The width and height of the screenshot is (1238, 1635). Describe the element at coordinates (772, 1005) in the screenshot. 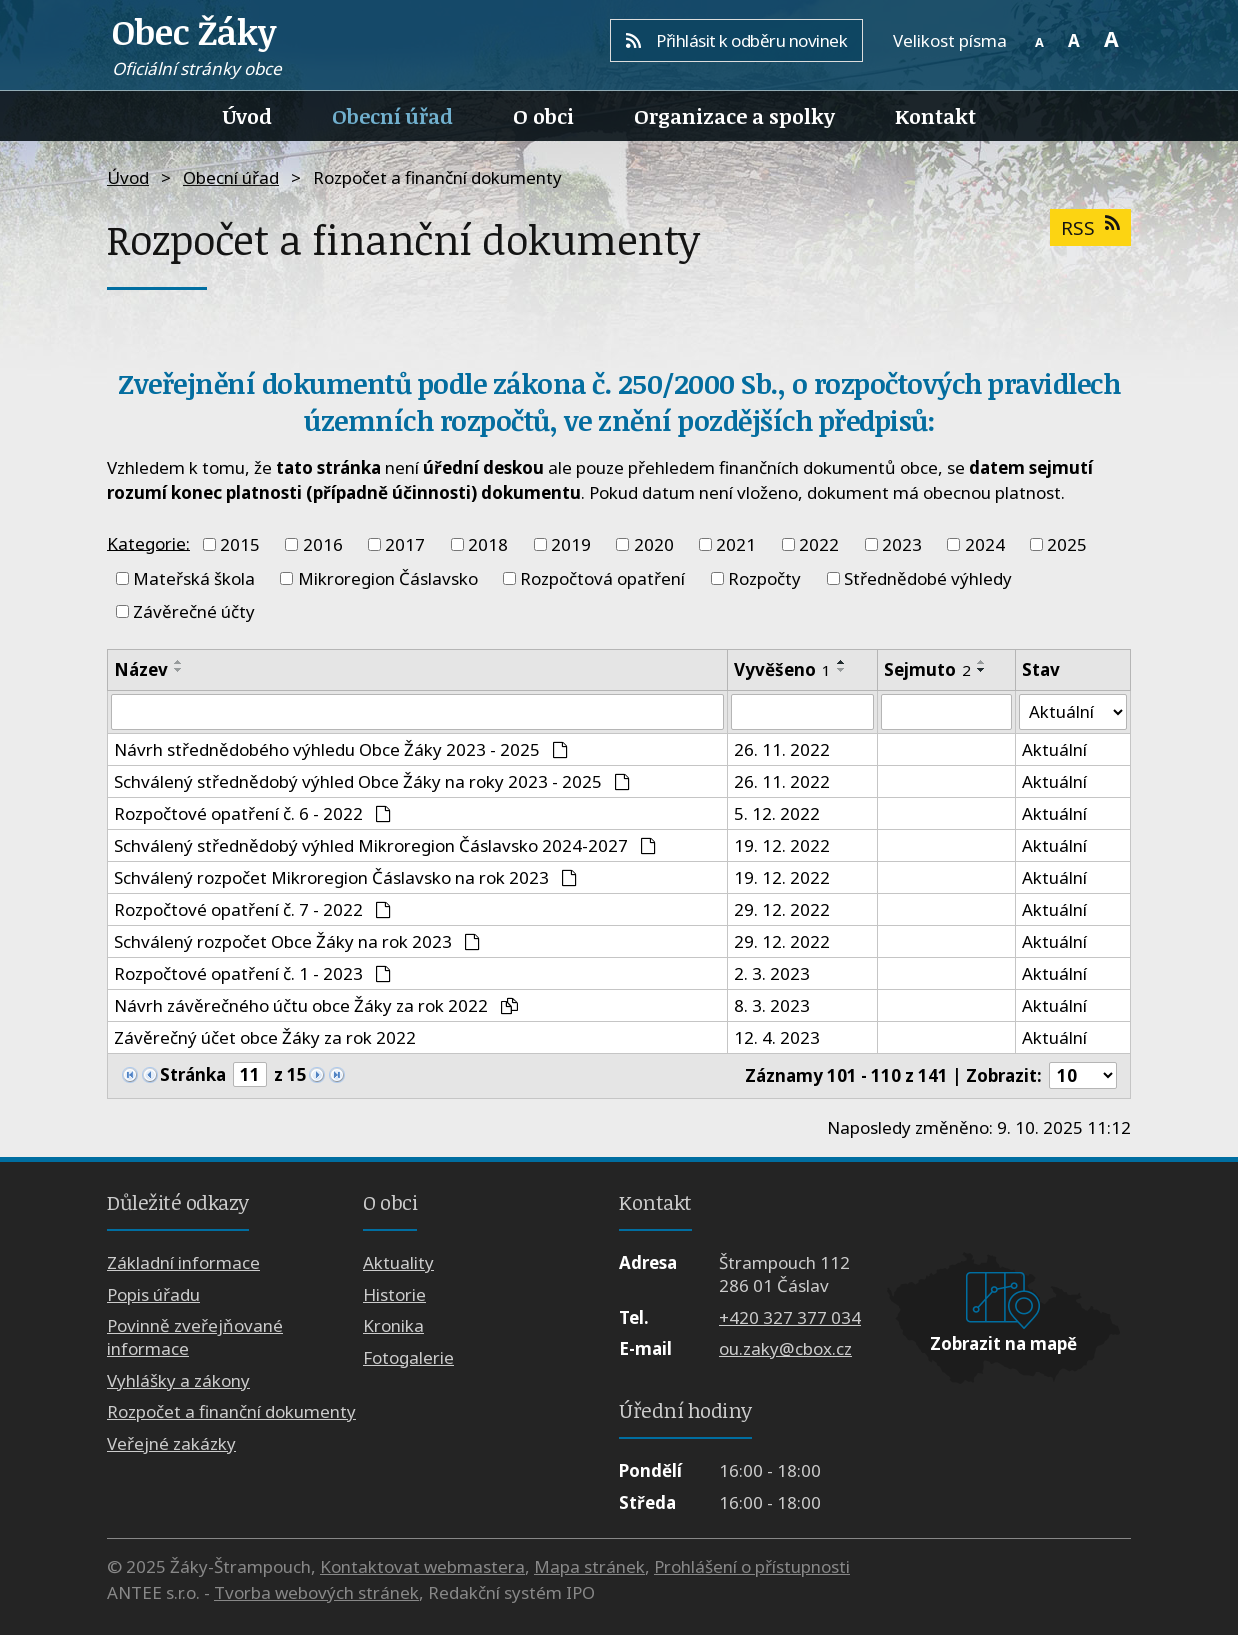

I see `8. 3. 2023` at that location.